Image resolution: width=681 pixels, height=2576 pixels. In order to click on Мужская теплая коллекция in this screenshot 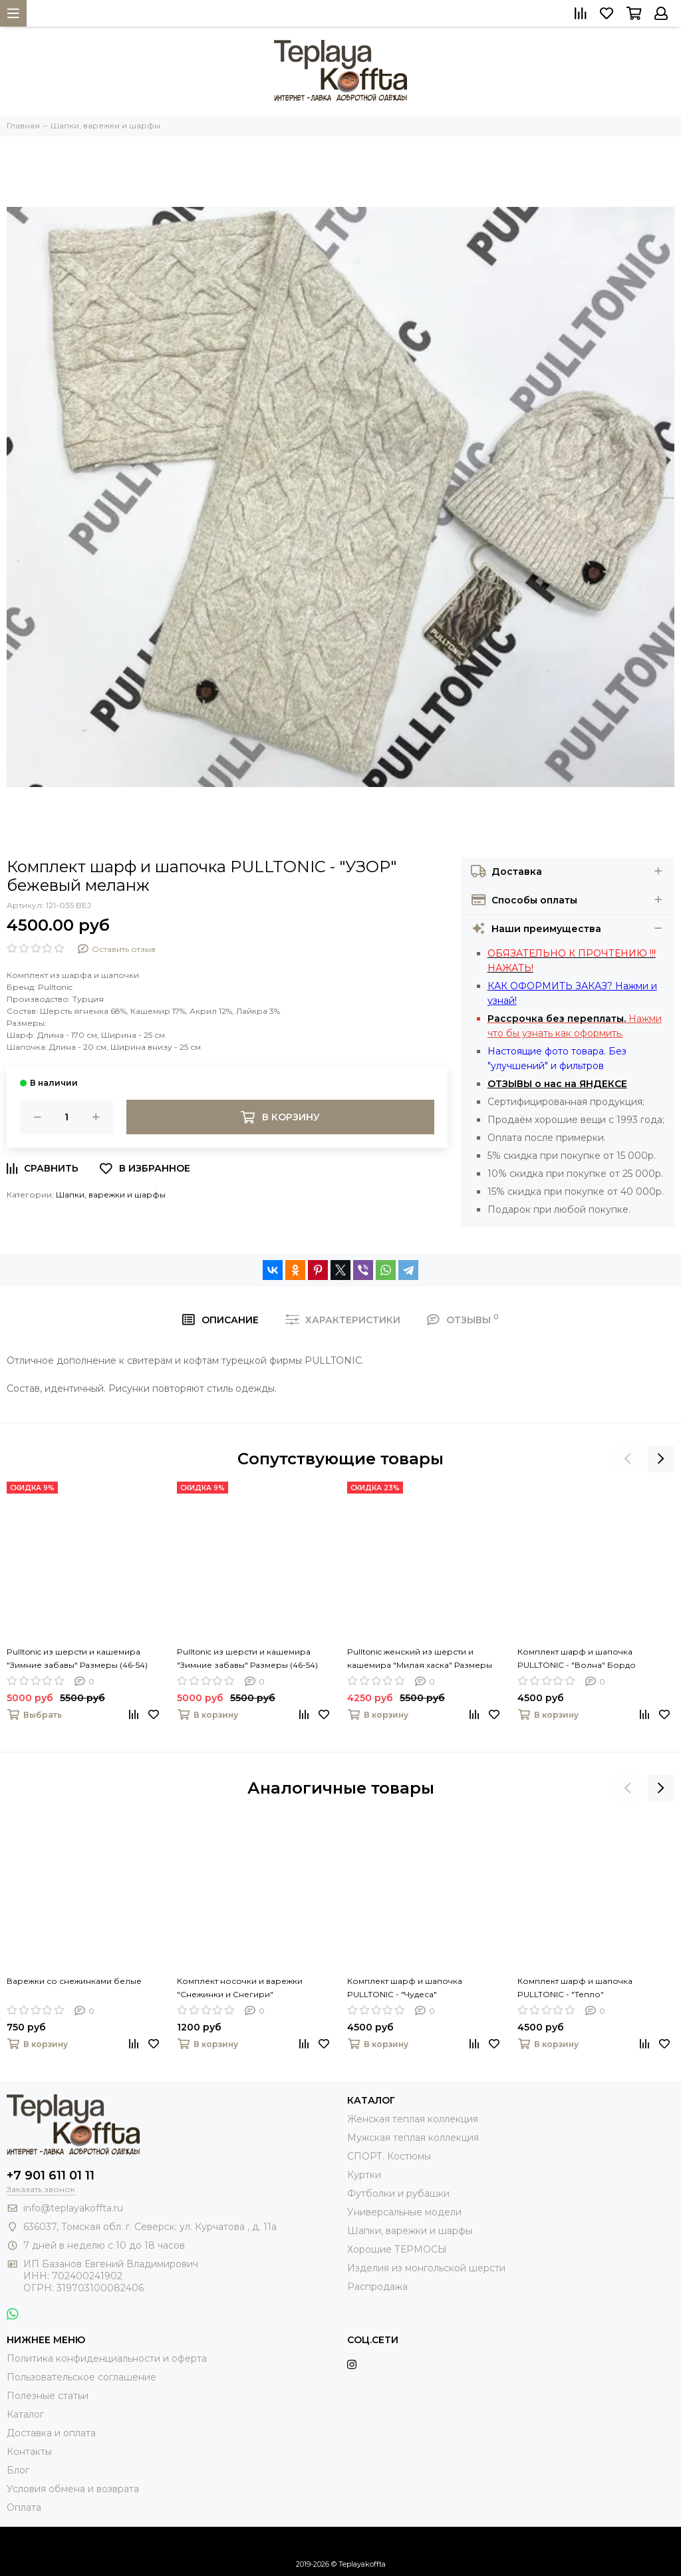, I will do `click(413, 2138)`.